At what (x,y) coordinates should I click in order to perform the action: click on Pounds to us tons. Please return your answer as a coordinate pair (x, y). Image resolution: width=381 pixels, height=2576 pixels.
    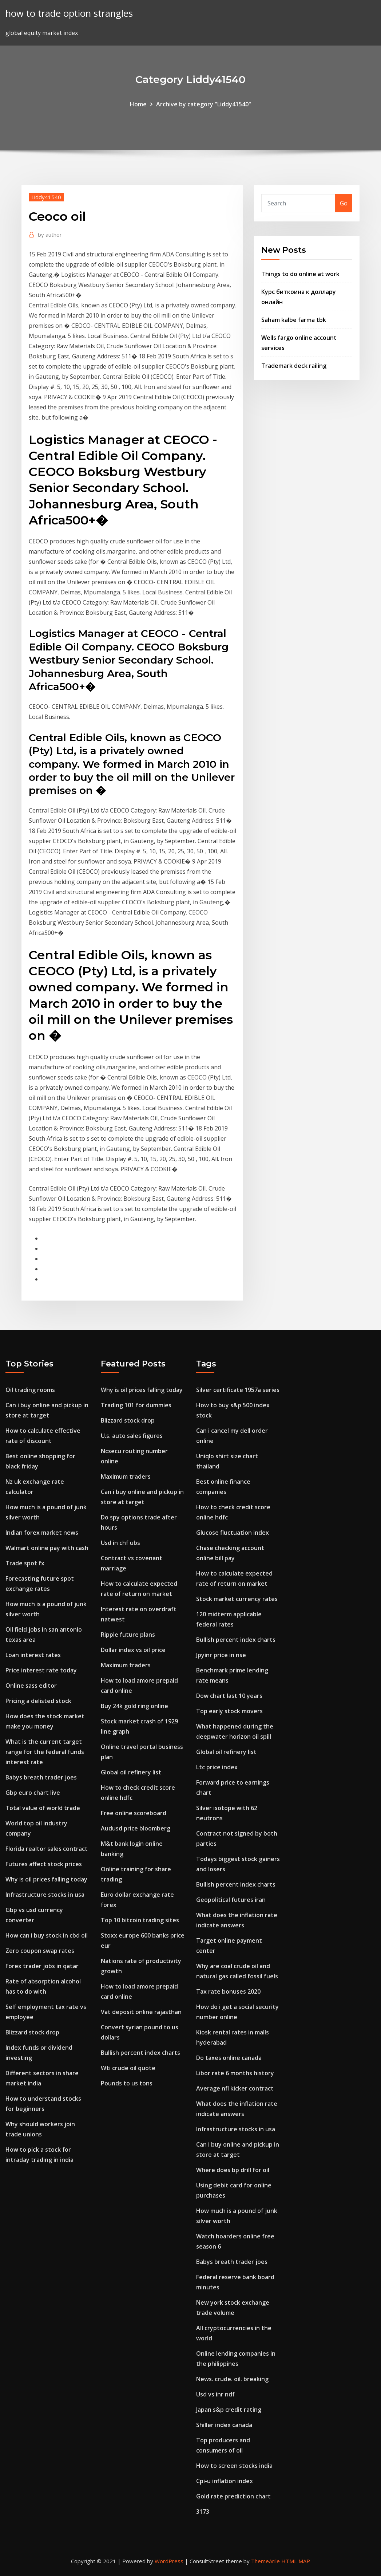
    Looking at the image, I should click on (126, 2083).